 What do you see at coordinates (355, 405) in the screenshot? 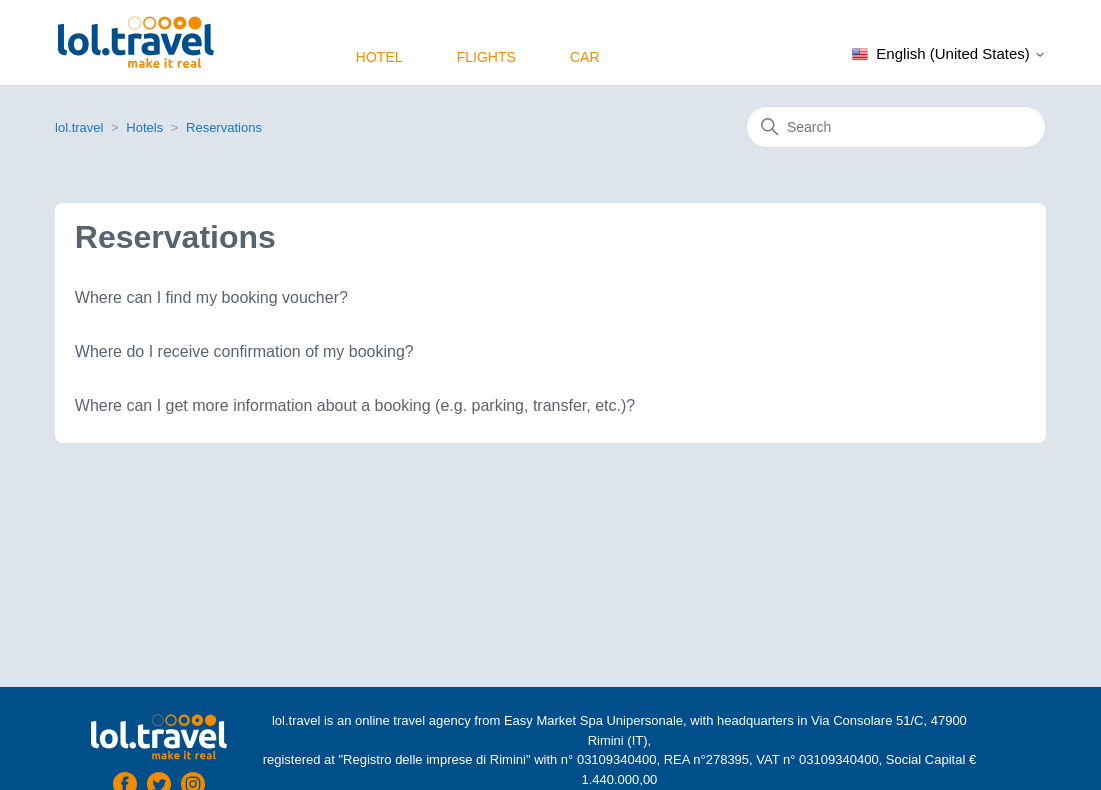
I see `Where can I get more information about a booking (e.g. parking, transfer, etc.)?` at bounding box center [355, 405].